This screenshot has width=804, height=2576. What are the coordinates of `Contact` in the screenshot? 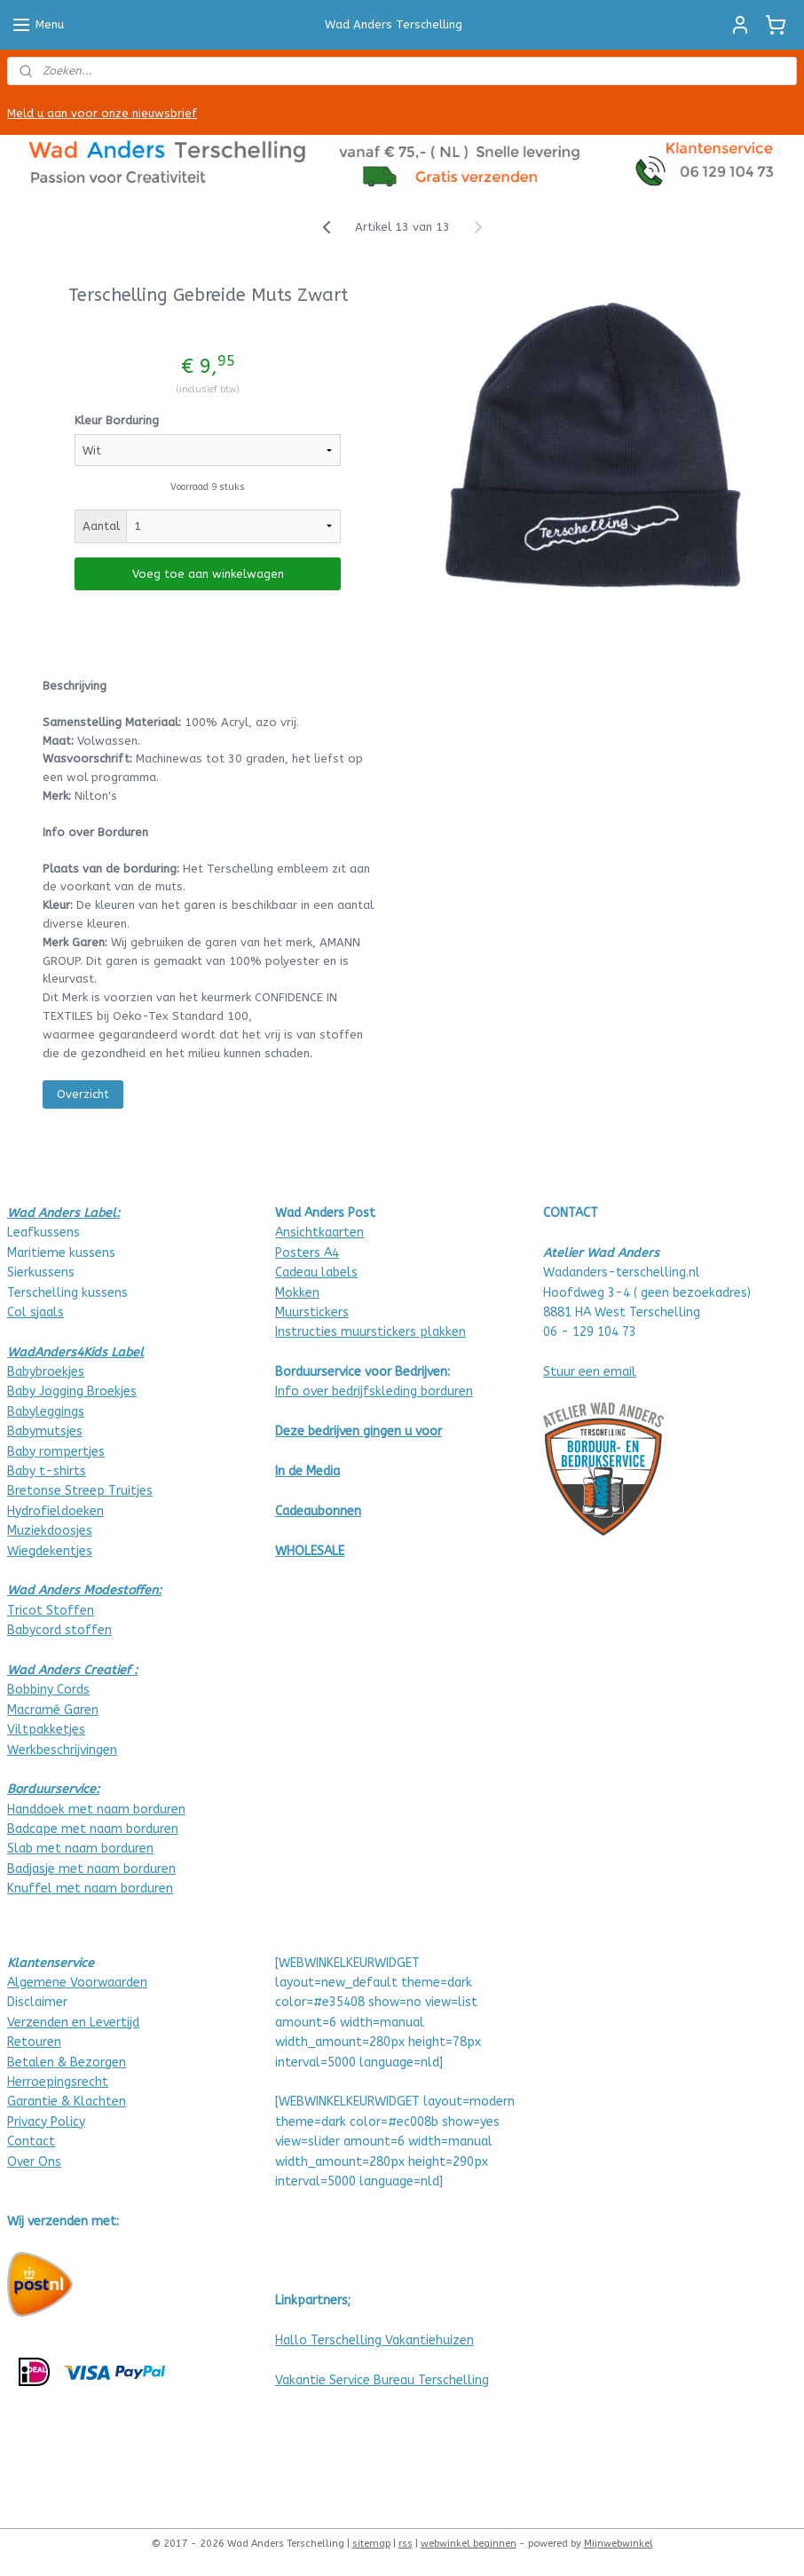 It's located at (31, 2141).